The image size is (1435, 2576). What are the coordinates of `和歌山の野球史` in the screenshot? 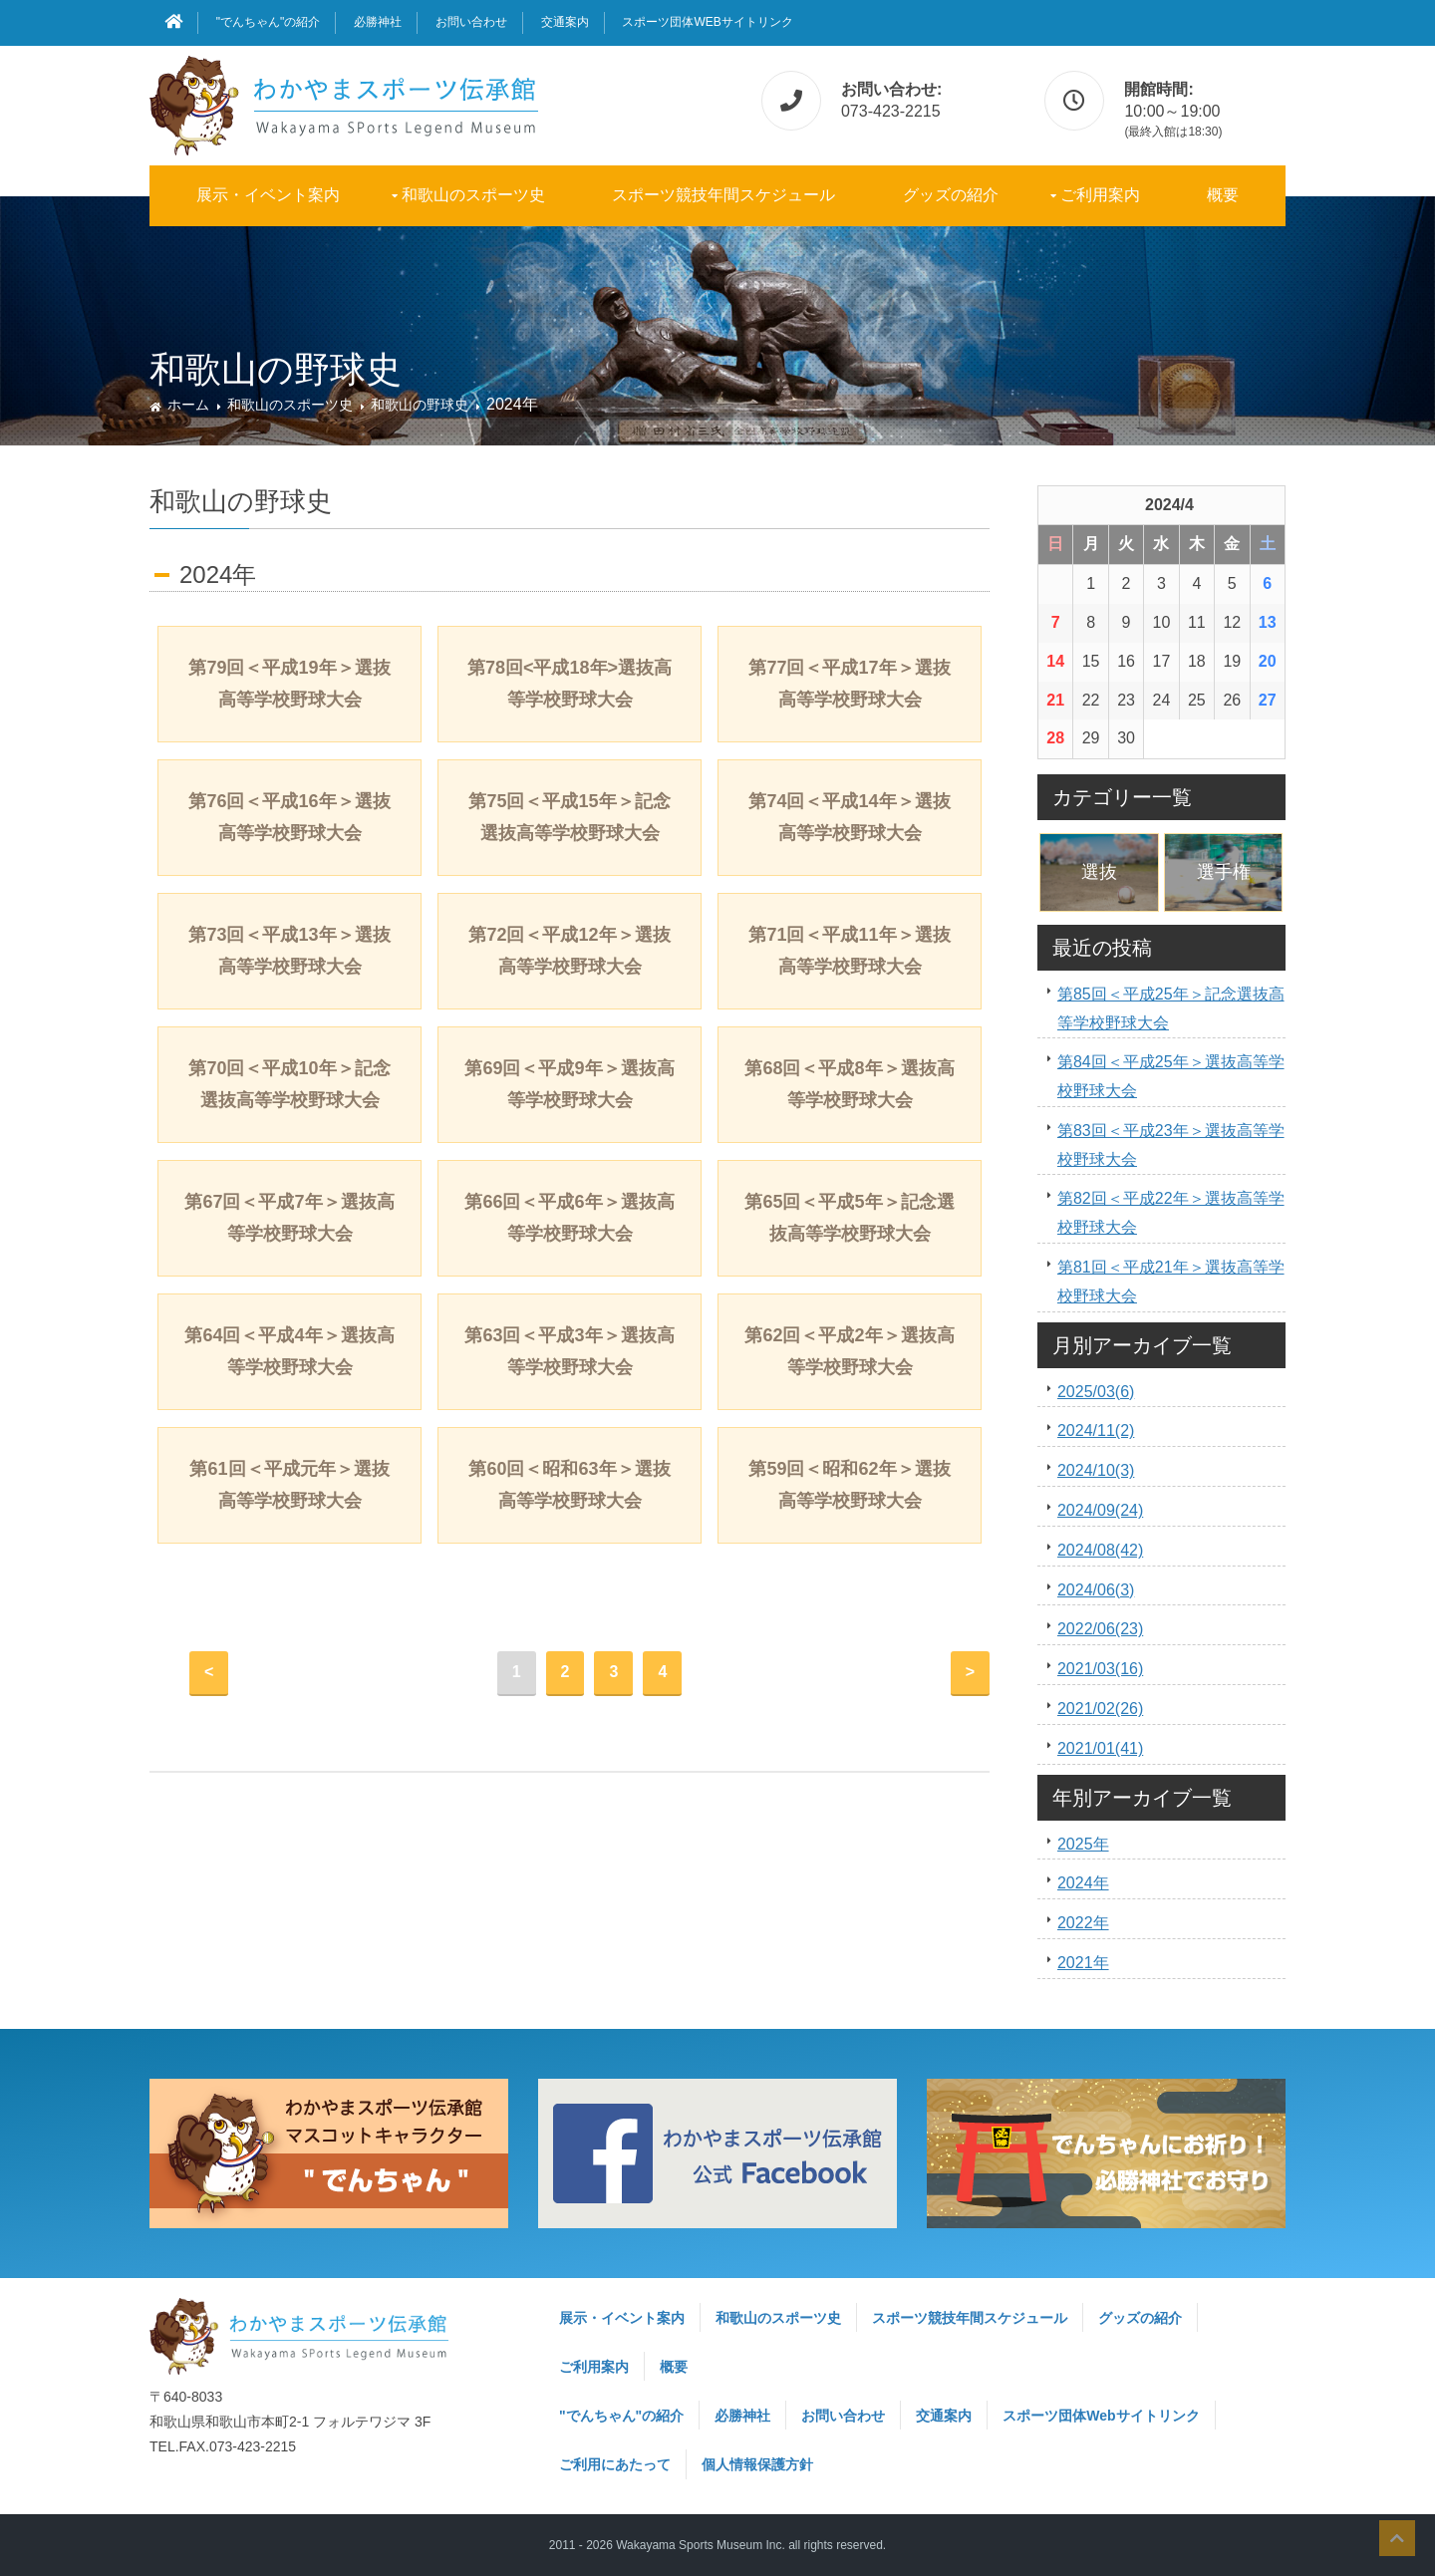 It's located at (419, 405).